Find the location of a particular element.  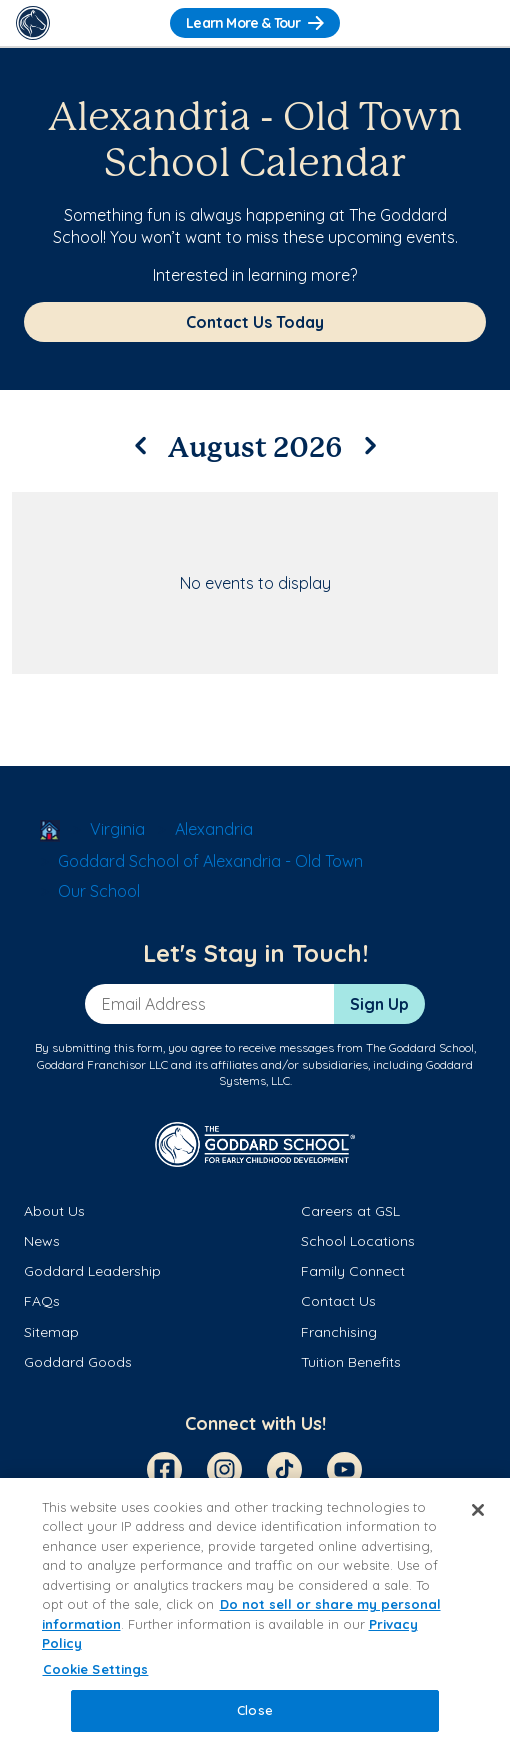

[Toggle Navigation] is located at coordinates (477, 23).